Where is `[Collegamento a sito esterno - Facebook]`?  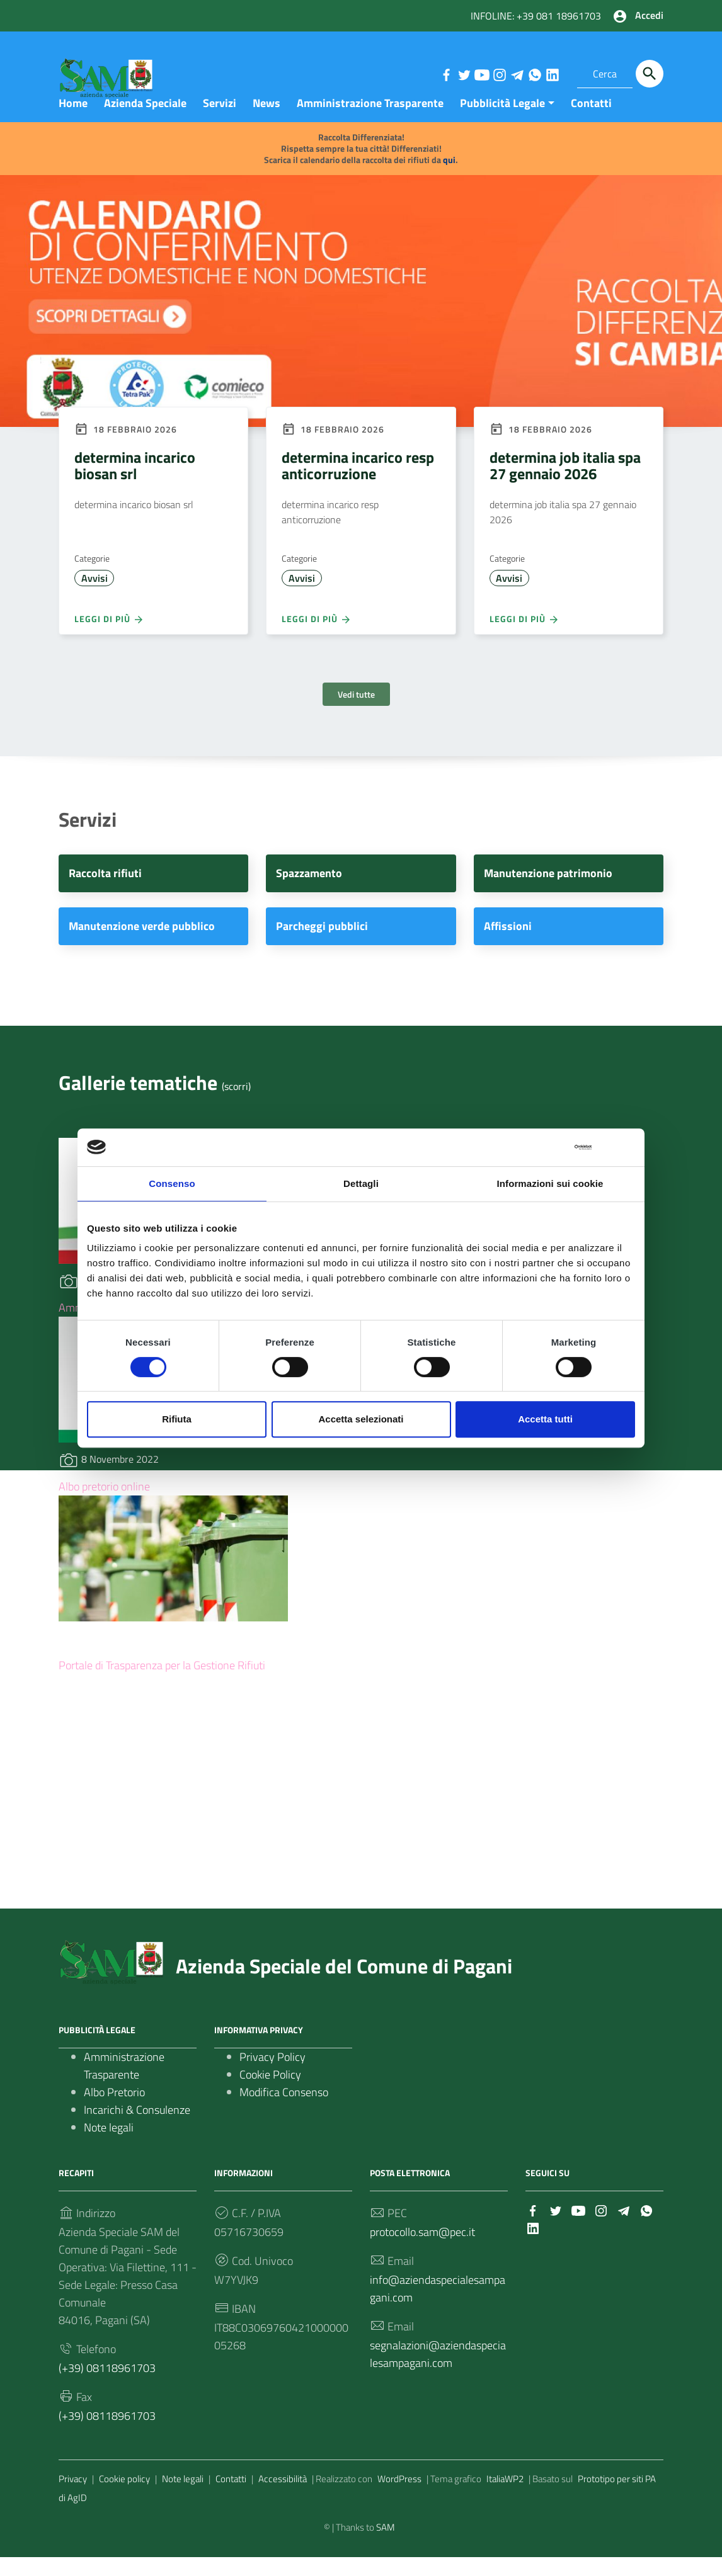 [Collegamento a sito esterno - Facebook] is located at coordinates (446, 73).